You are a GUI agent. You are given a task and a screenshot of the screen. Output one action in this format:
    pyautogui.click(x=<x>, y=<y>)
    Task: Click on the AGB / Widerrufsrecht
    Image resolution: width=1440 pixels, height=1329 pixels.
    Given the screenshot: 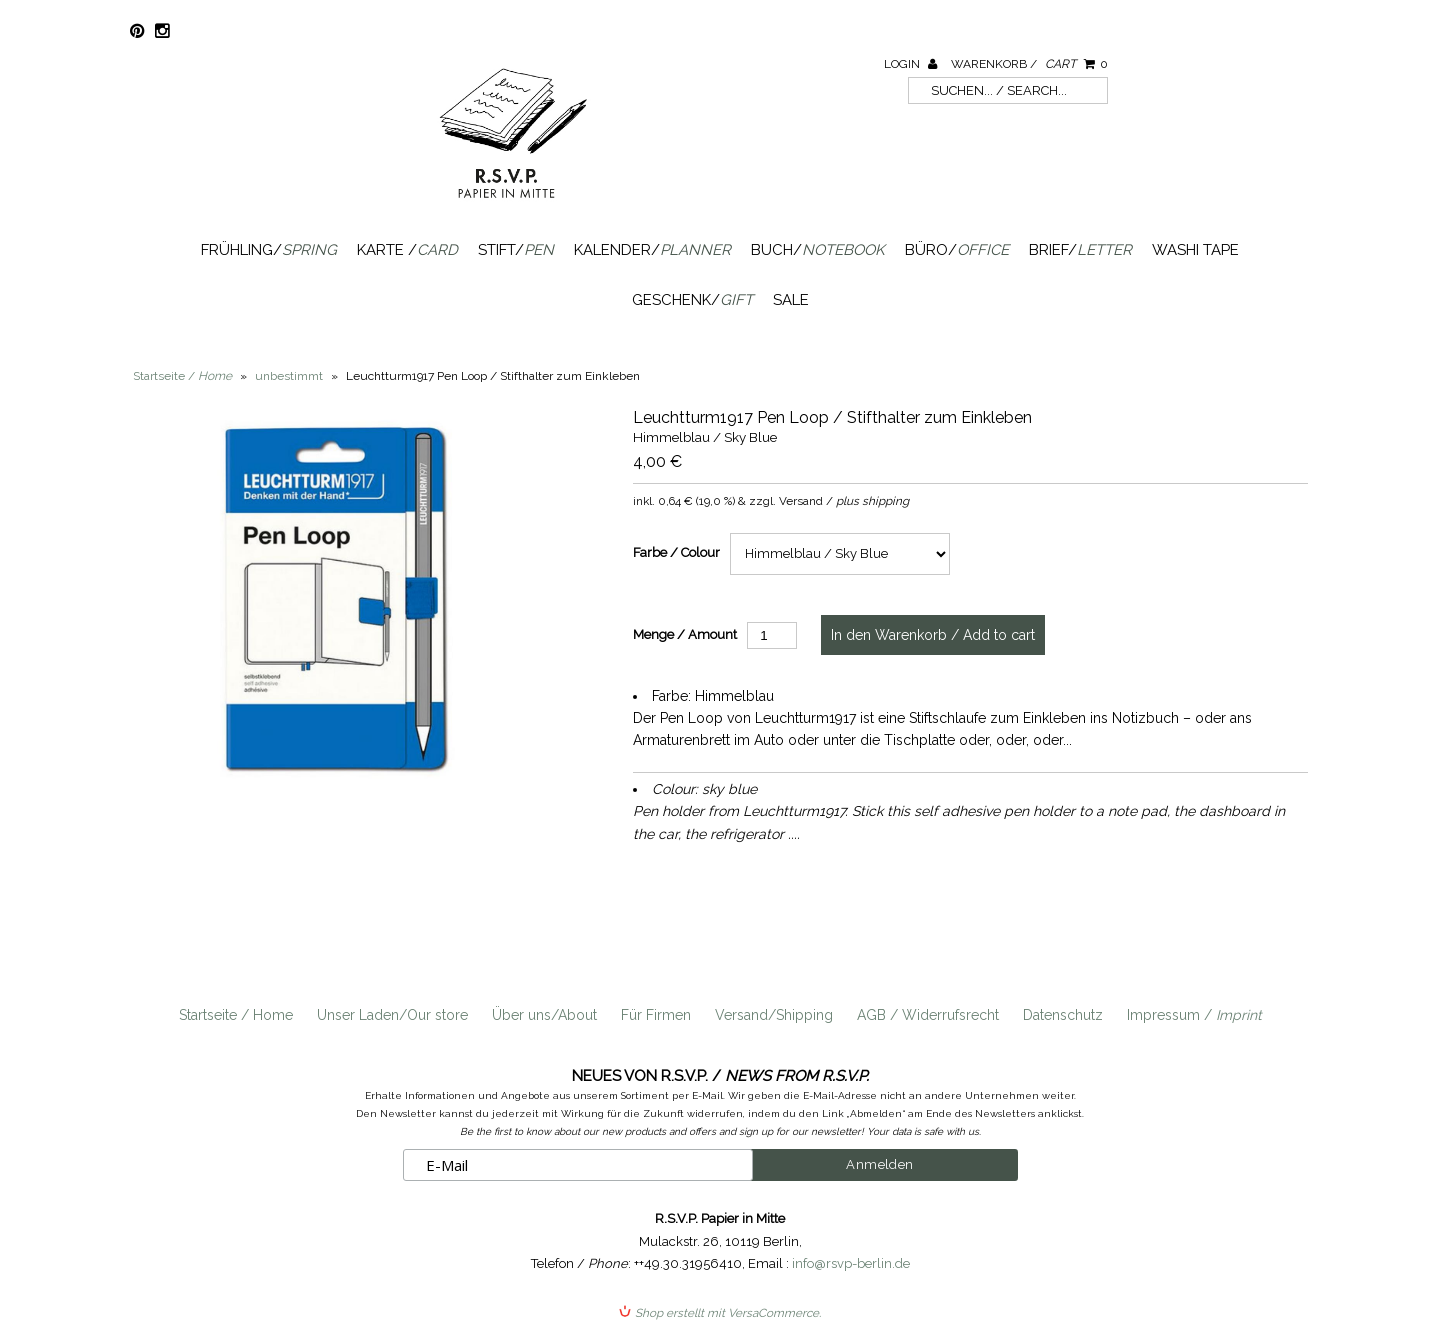 What is the action you would take?
    pyautogui.click(x=928, y=1015)
    